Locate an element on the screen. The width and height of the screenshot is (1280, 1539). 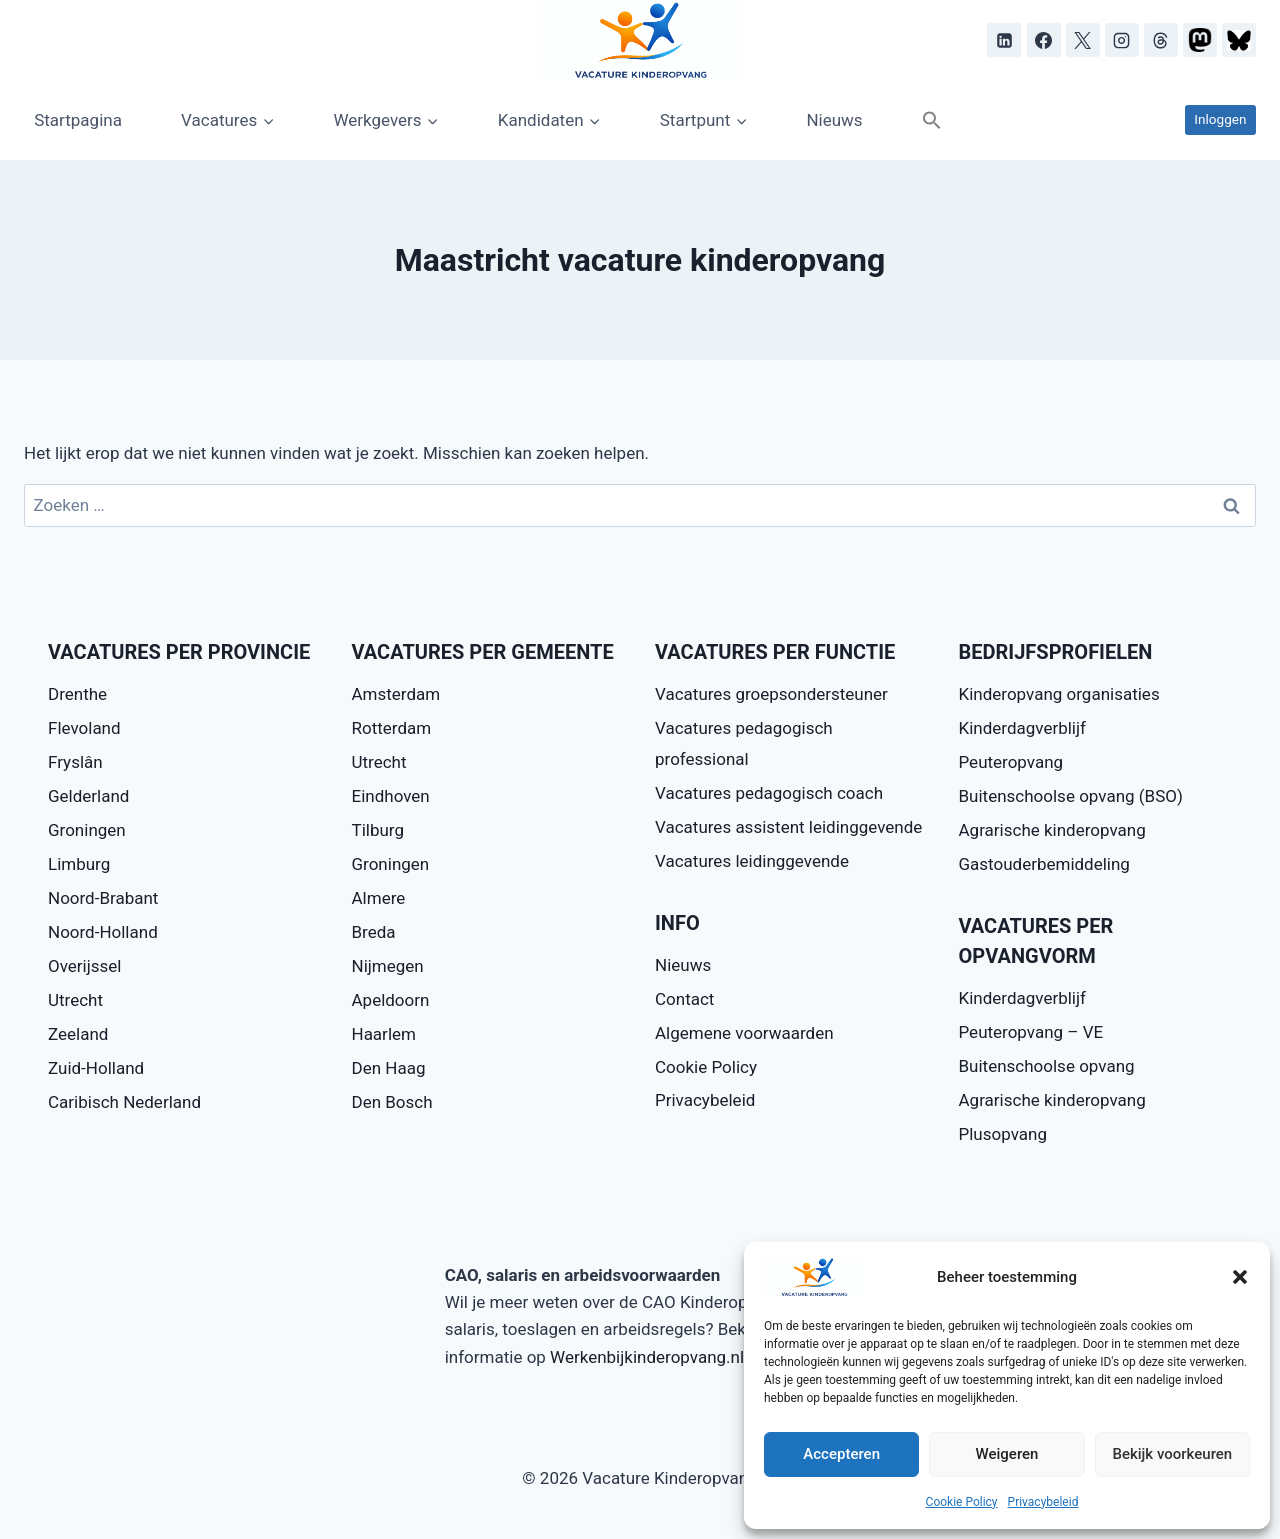
[Mastodon] is located at coordinates (1200, 40).